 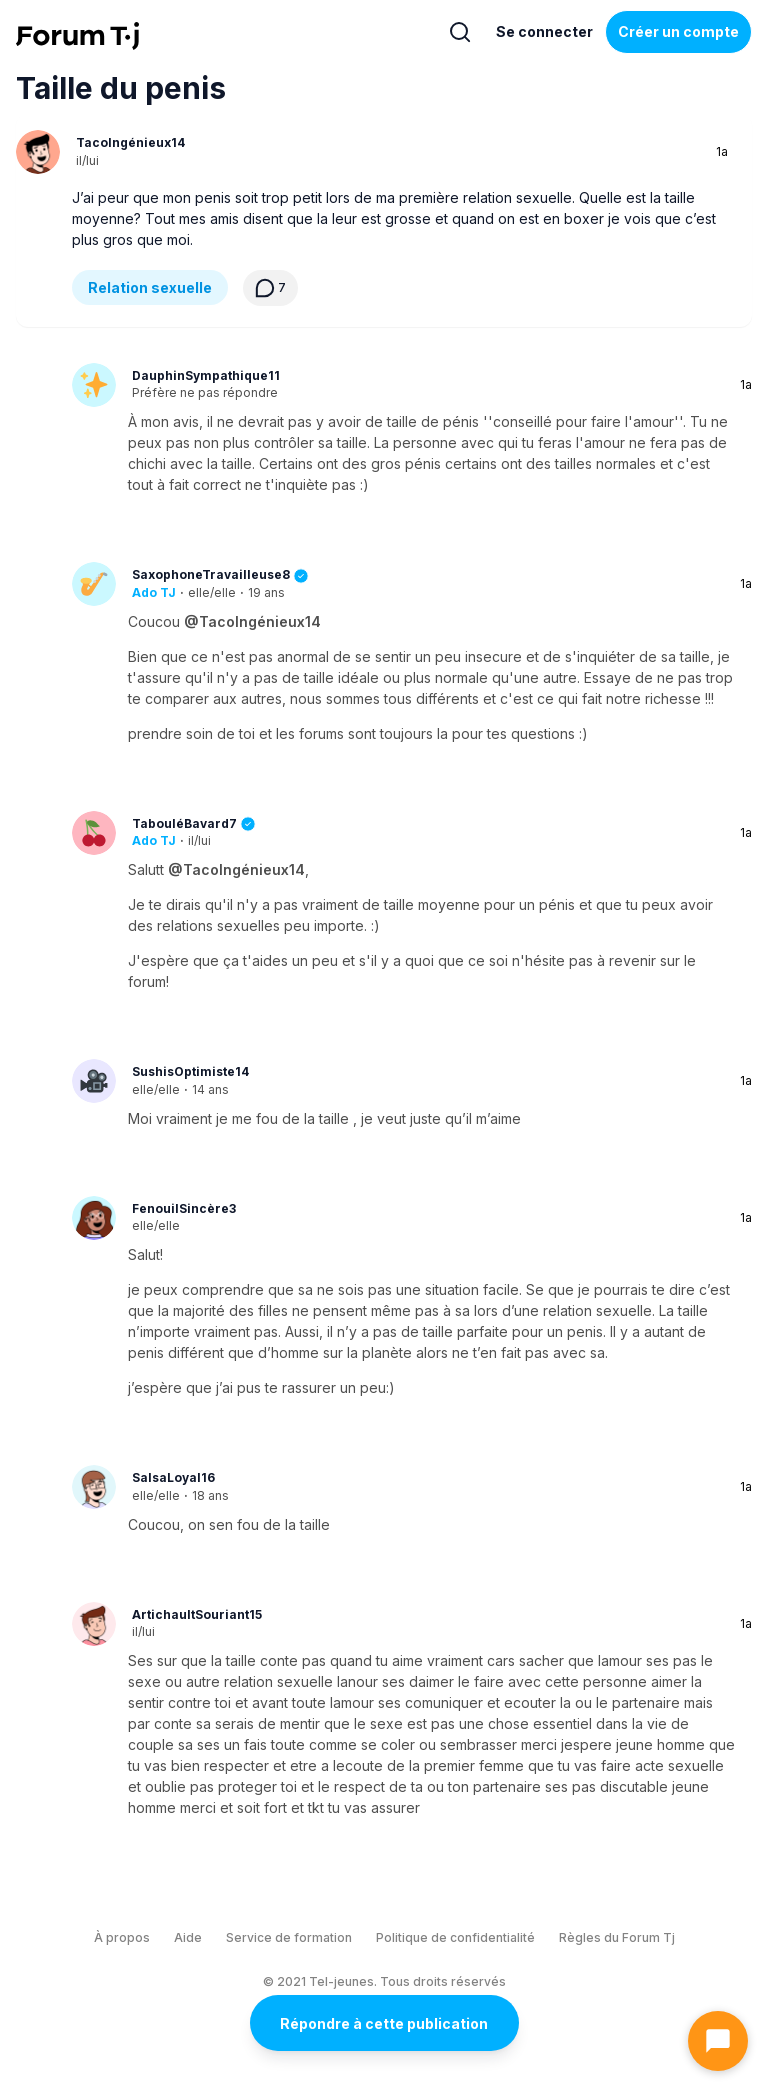 What do you see at coordinates (384, 2023) in the screenshot?
I see `Répondre à cette publication` at bounding box center [384, 2023].